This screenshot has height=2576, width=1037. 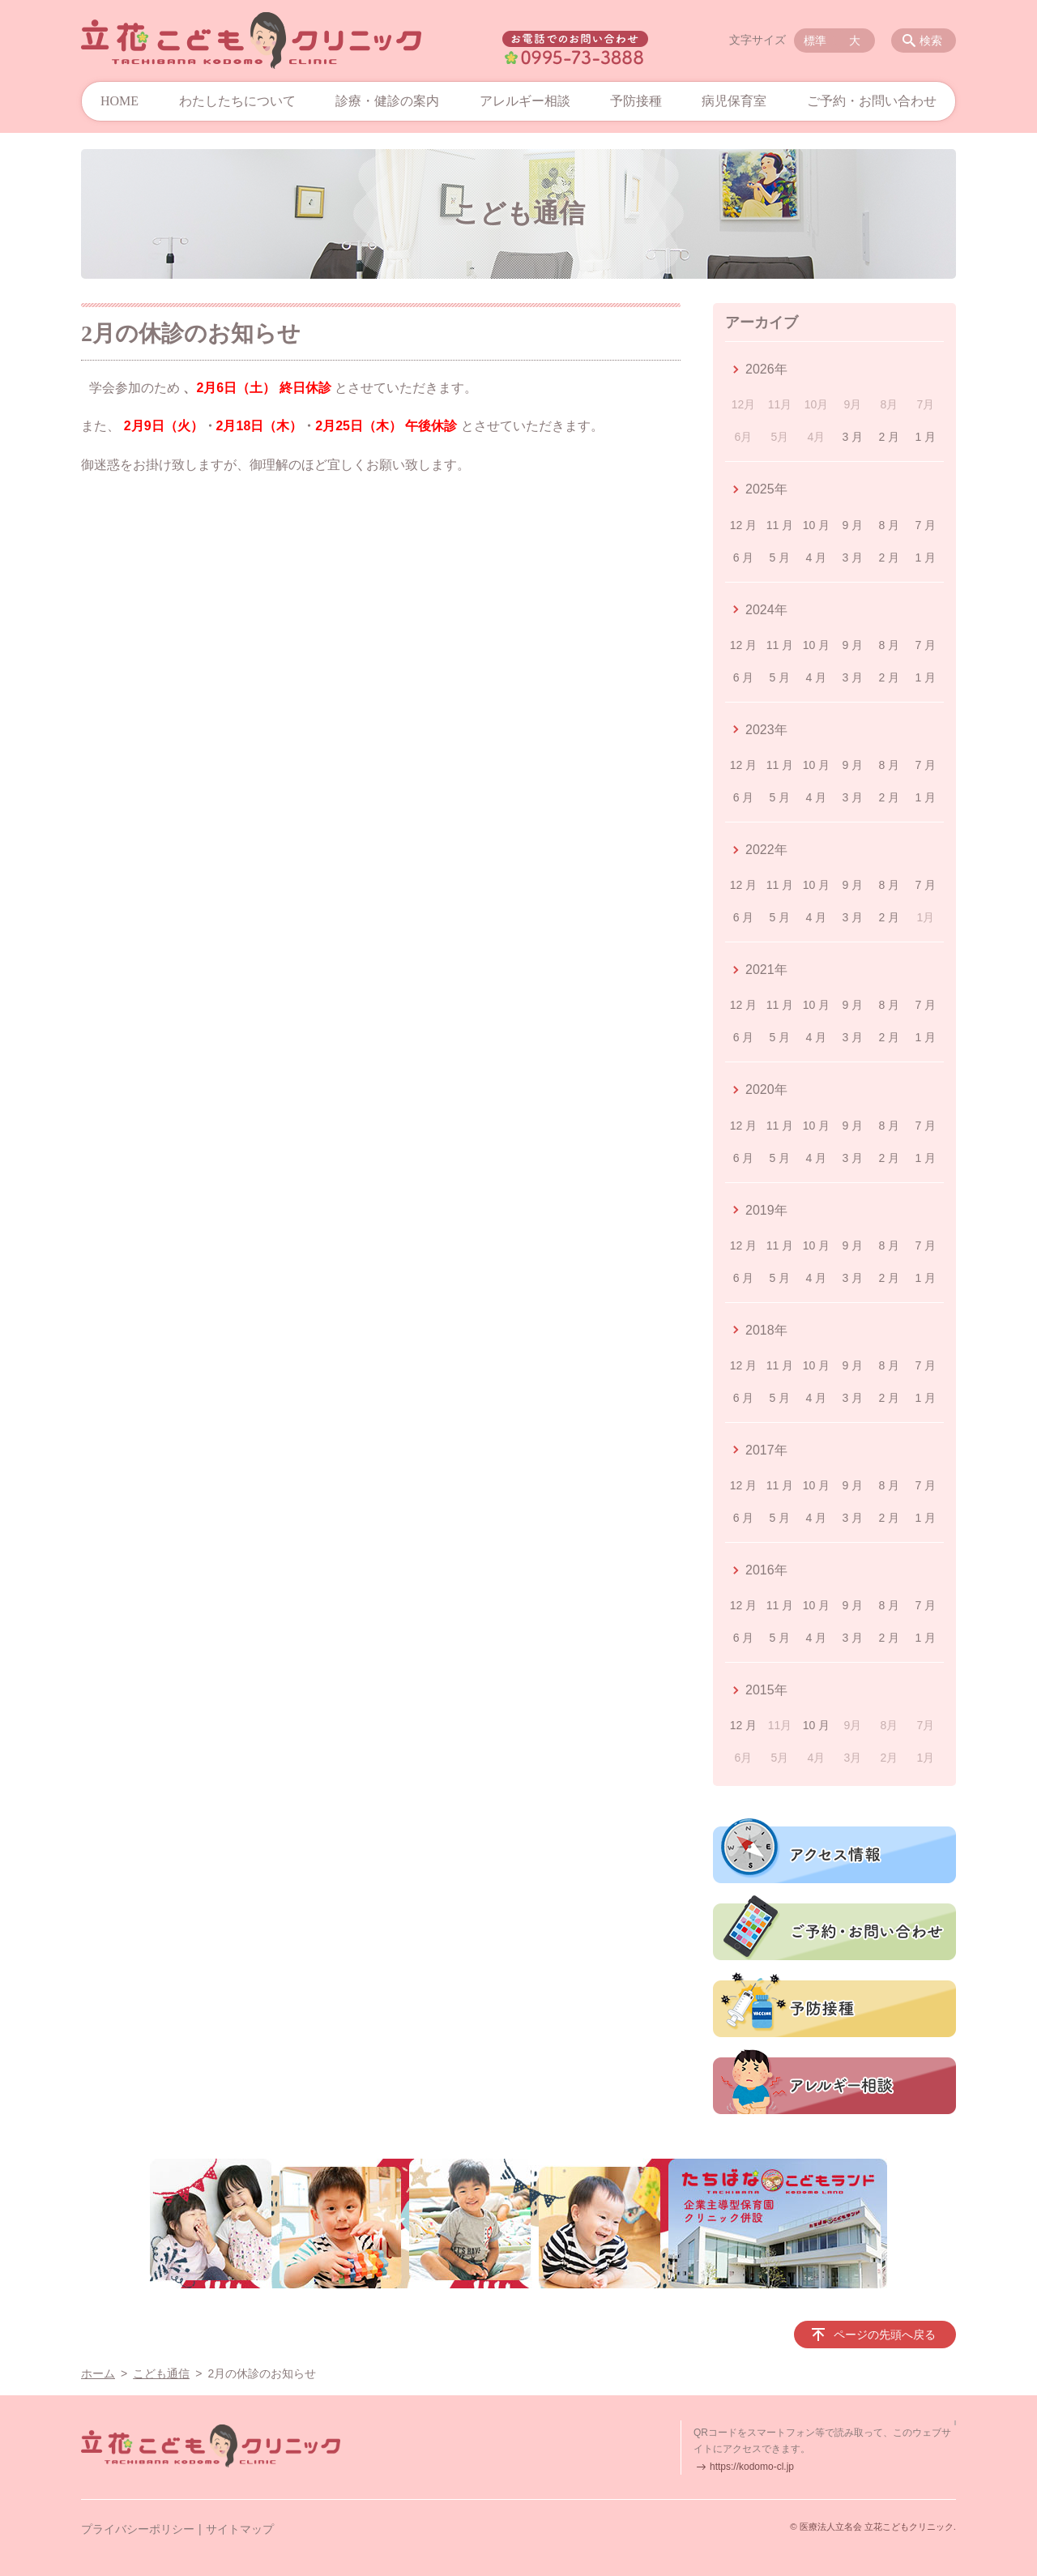 I want to click on わたしたちについて, so click(x=237, y=101).